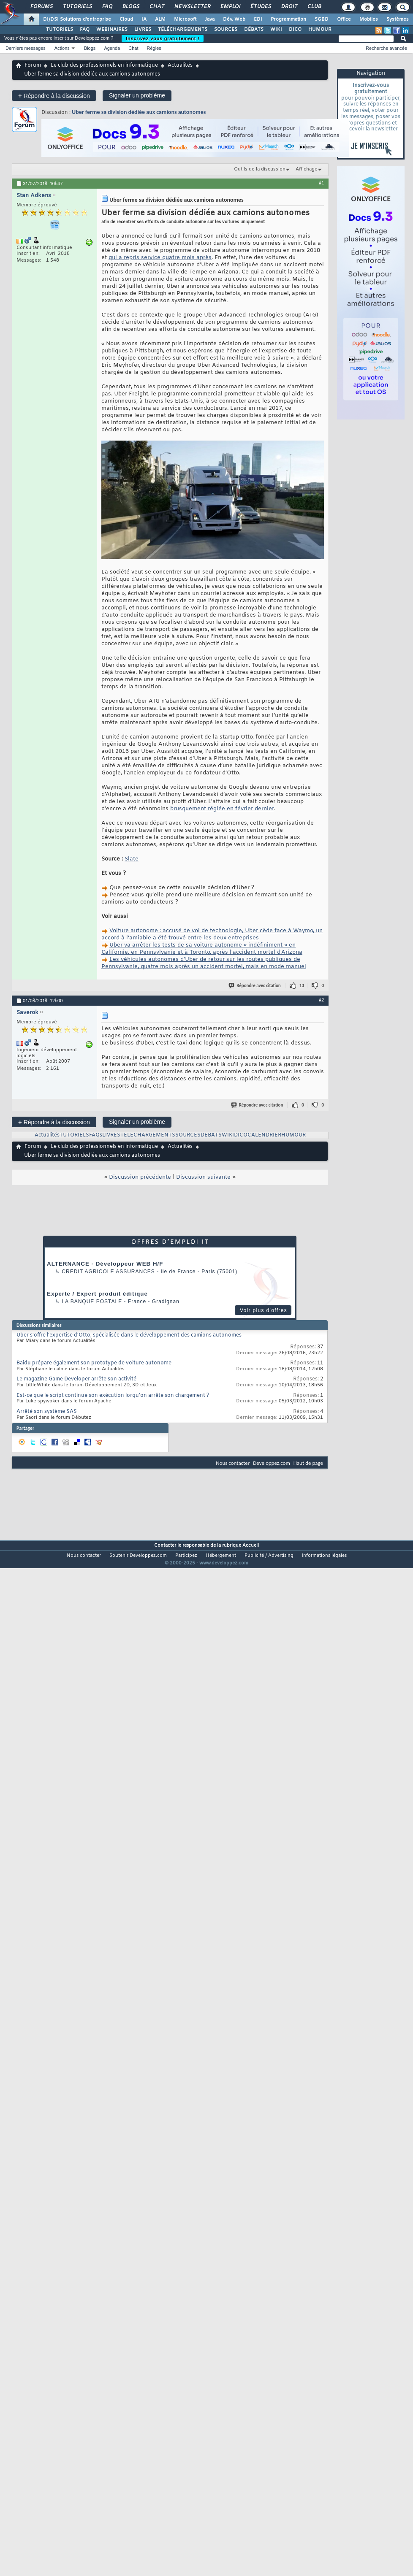 The height and width of the screenshot is (2576, 413). Describe the element at coordinates (271, 1463) in the screenshot. I see `Developpez.com` at that location.